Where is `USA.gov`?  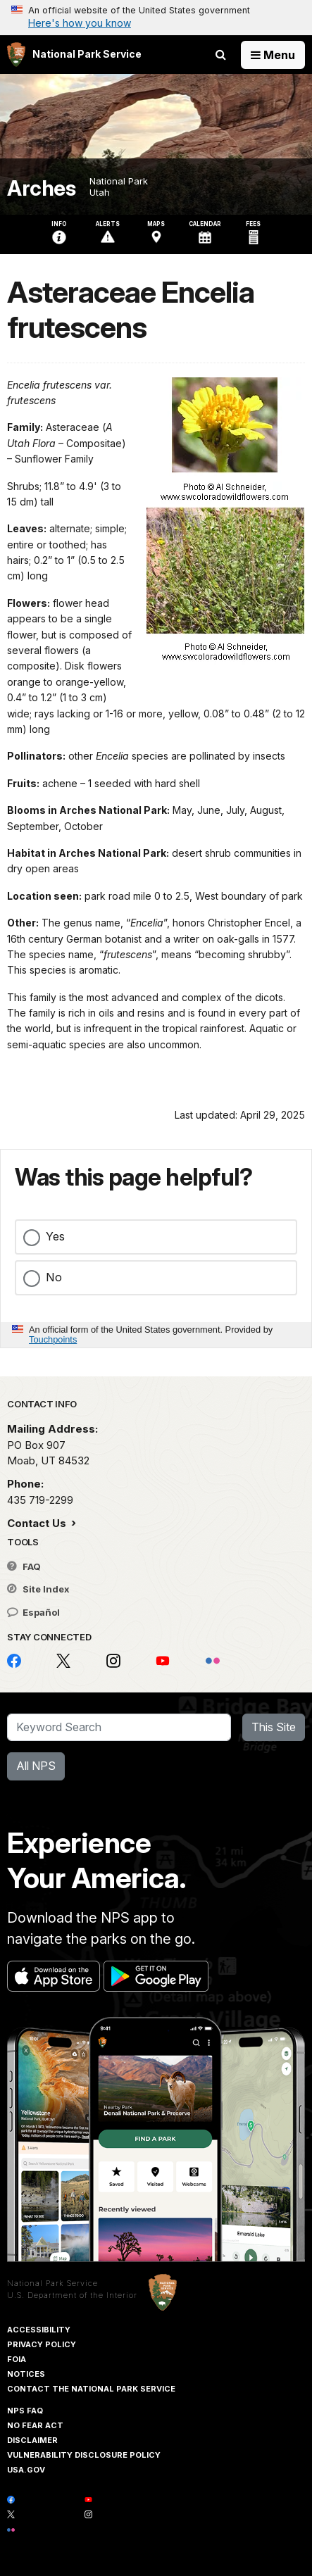
USA.gov is located at coordinates (26, 2470).